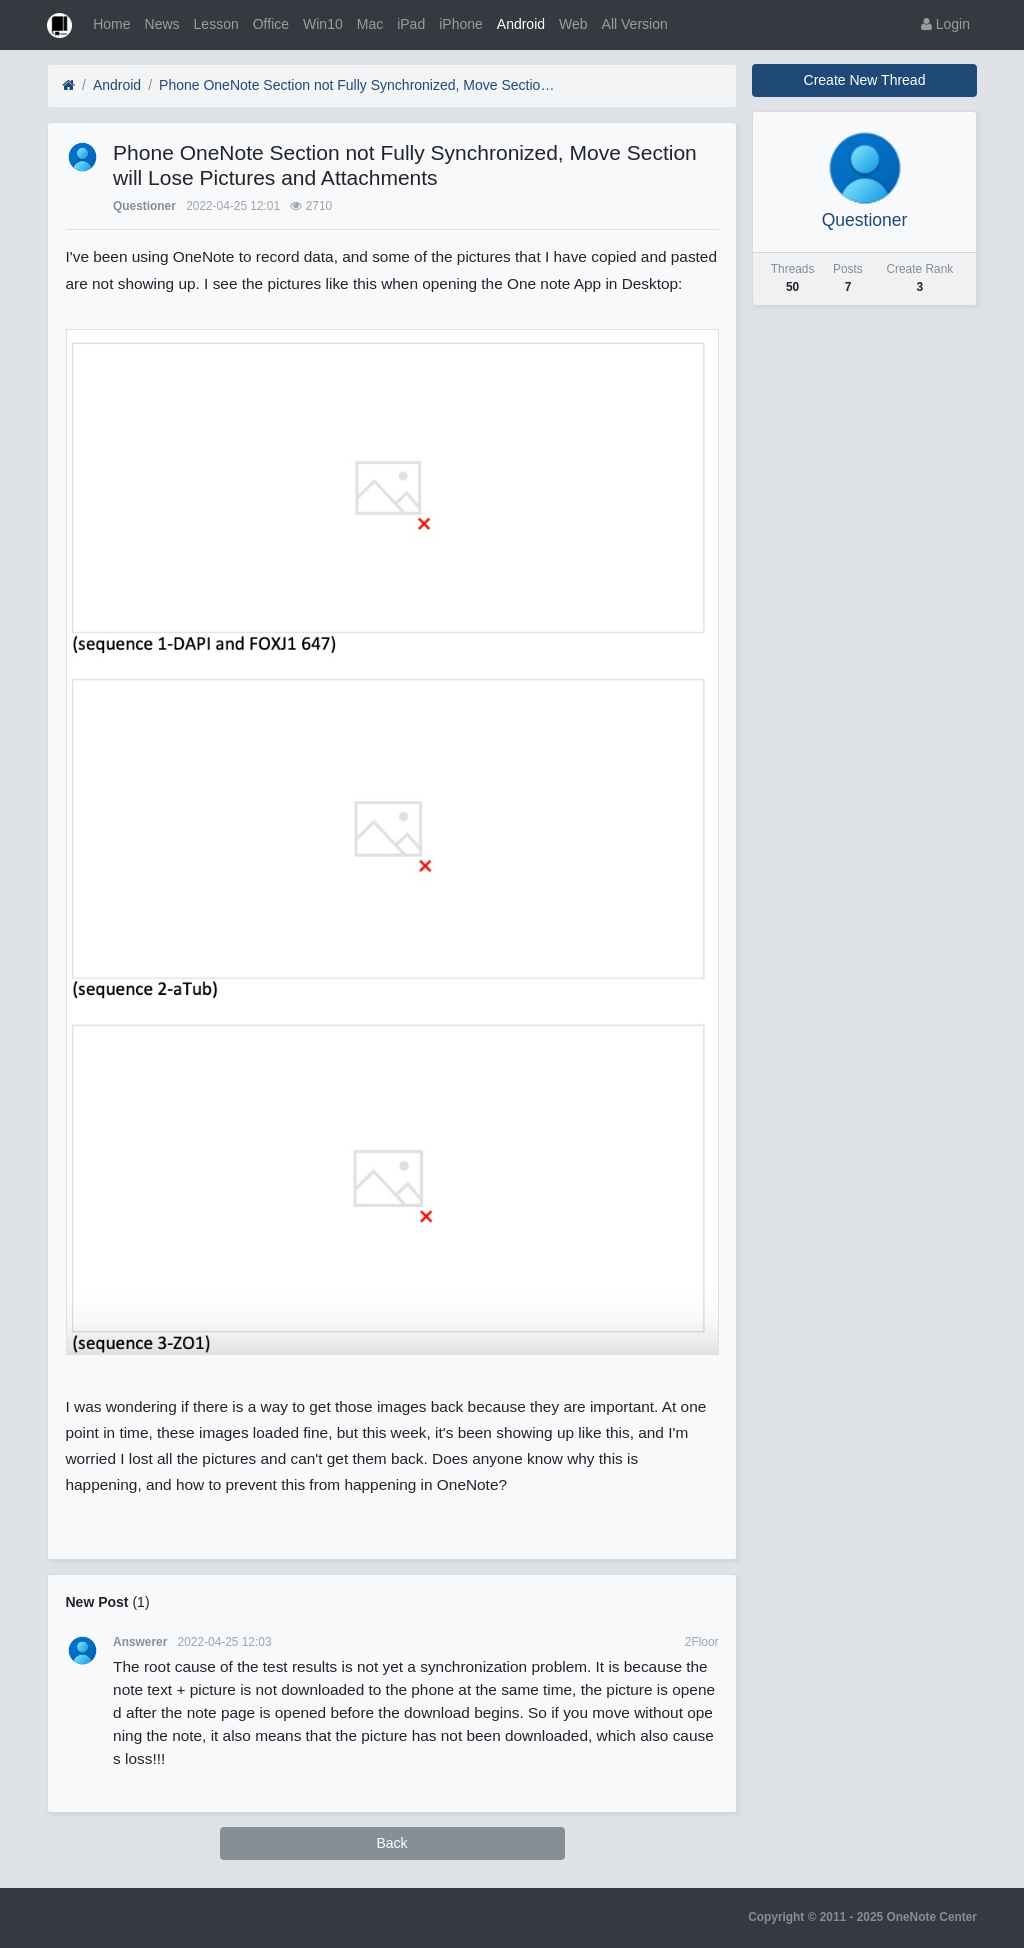 Image resolution: width=1024 pixels, height=1948 pixels. What do you see at coordinates (68, 85) in the screenshot?
I see `[Home]` at bounding box center [68, 85].